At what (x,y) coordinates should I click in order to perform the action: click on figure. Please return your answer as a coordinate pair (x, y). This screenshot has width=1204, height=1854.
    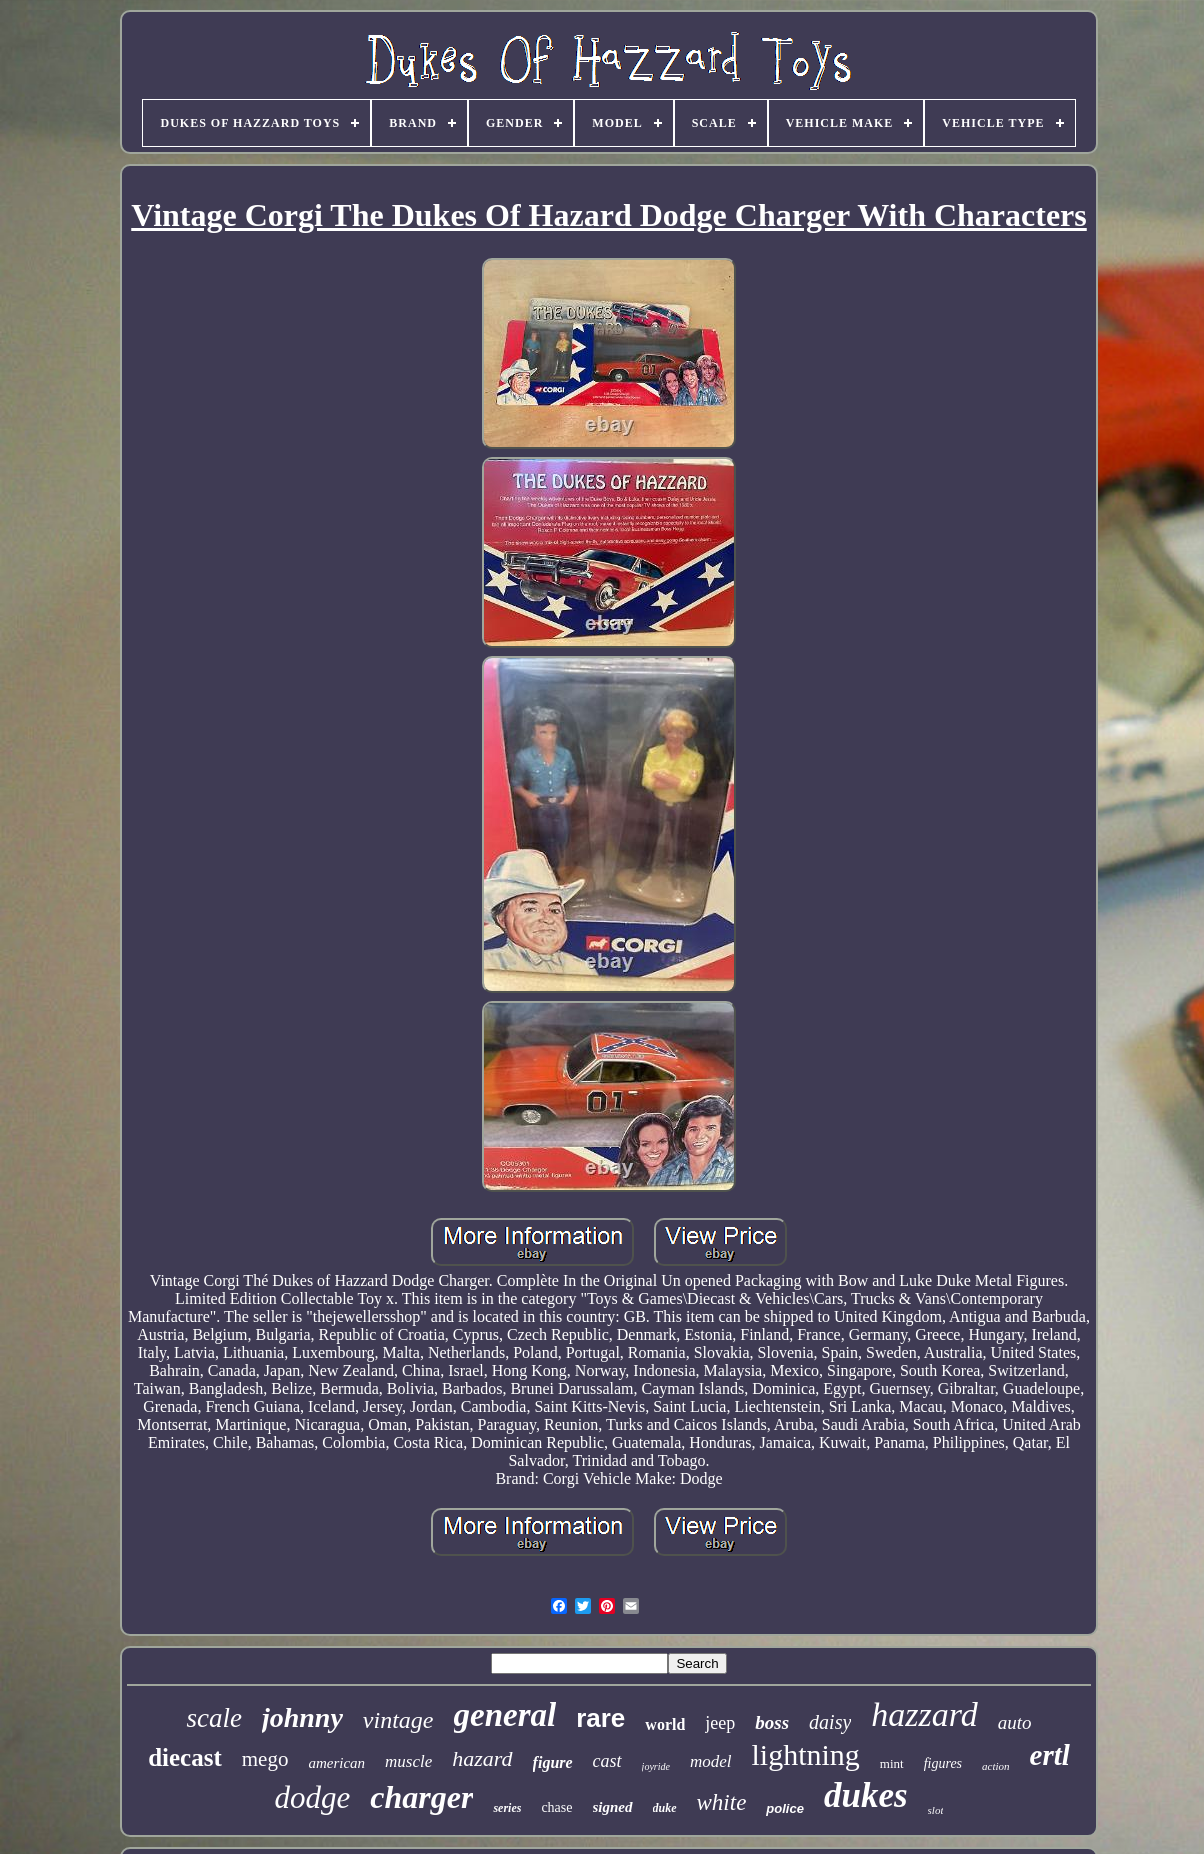
    Looking at the image, I should click on (553, 1762).